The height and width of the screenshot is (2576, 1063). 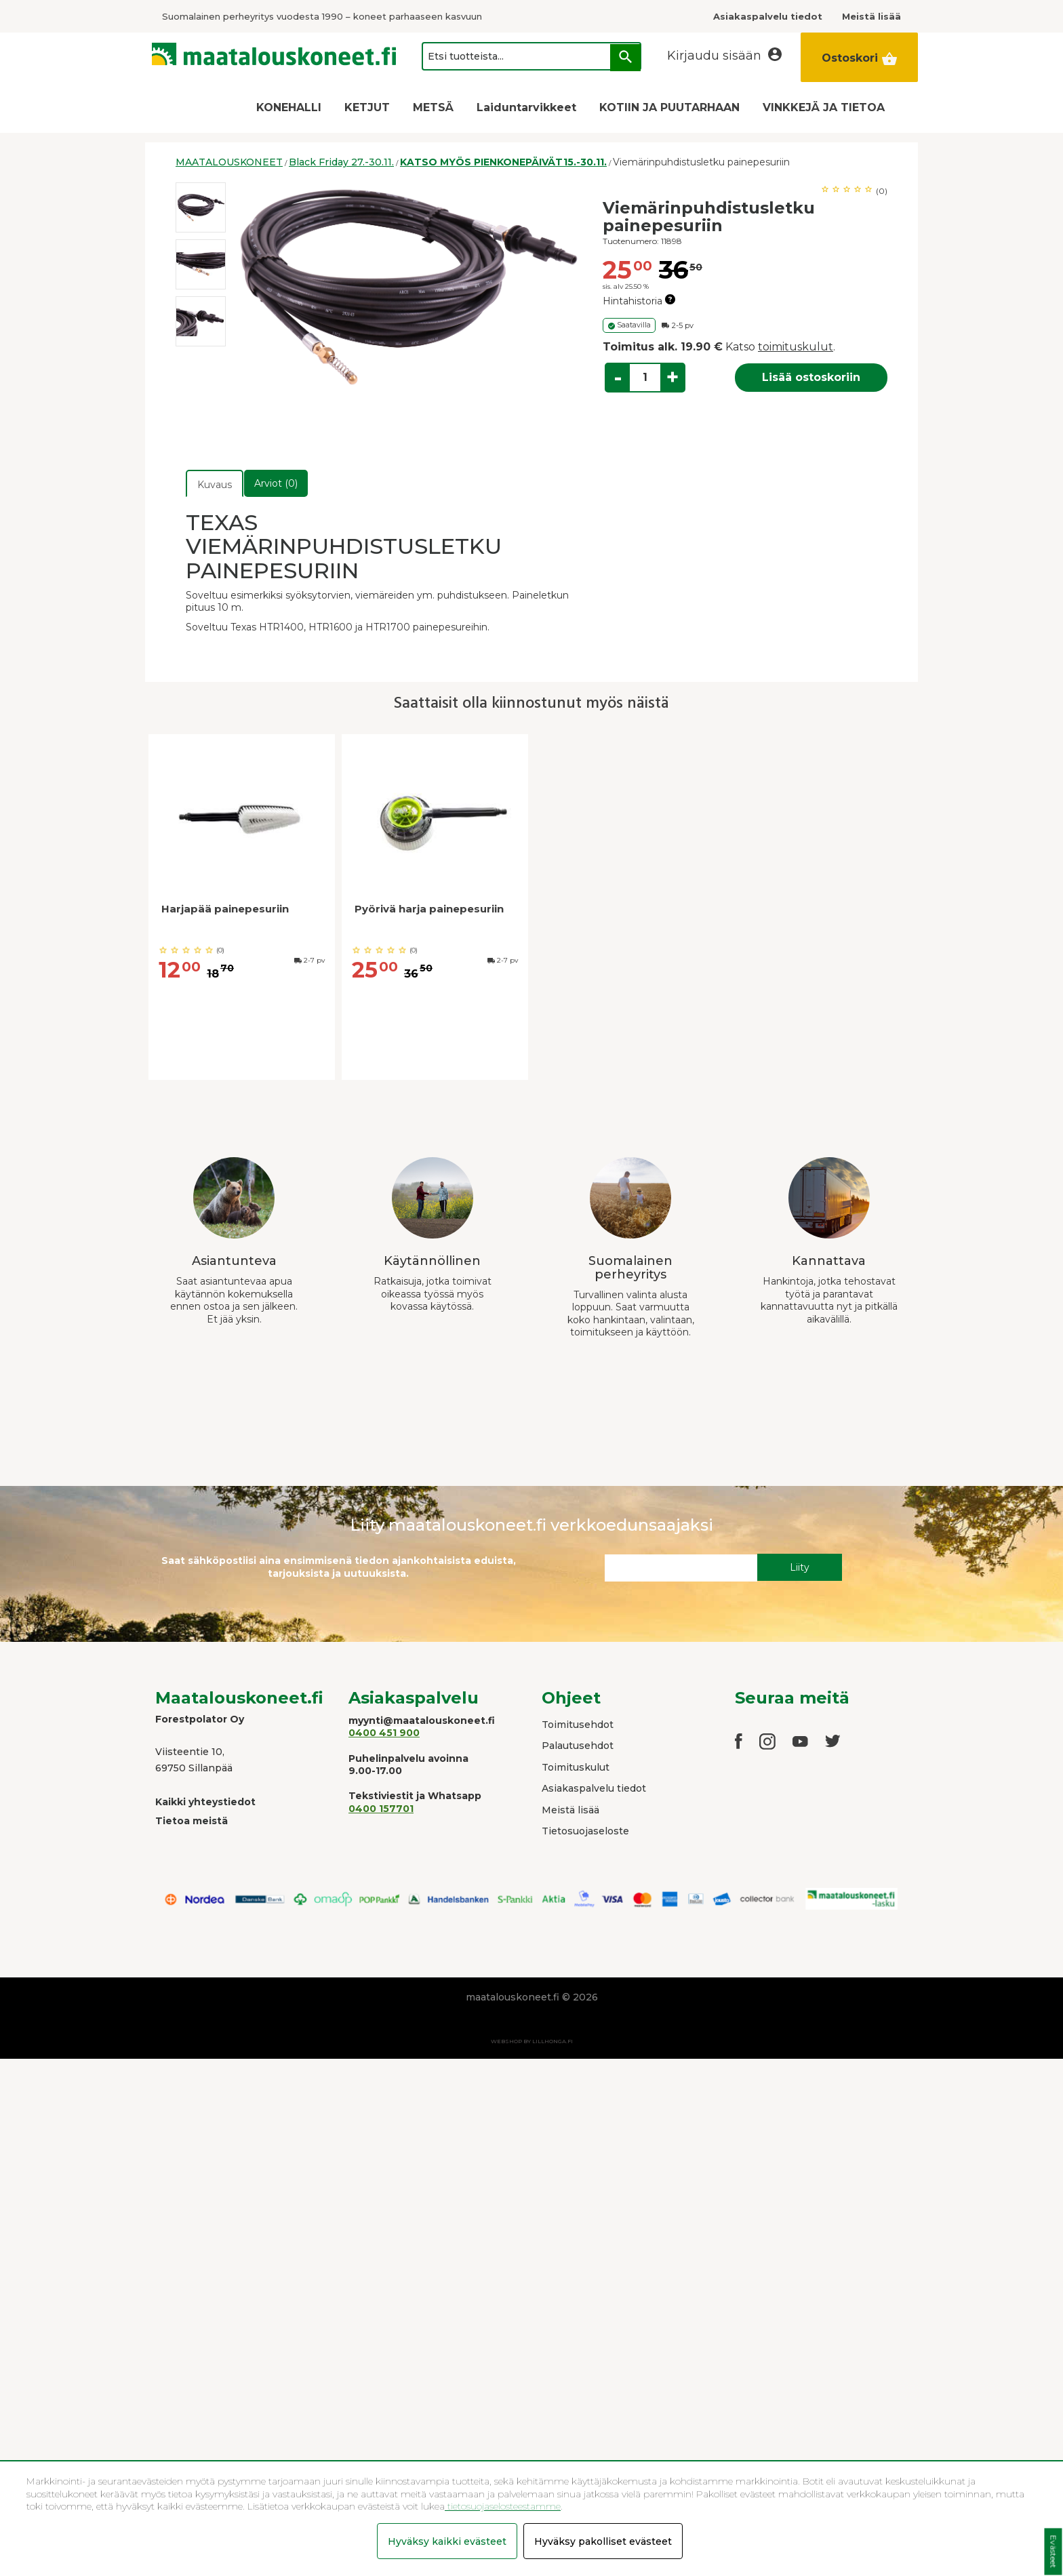 What do you see at coordinates (1053, 2552) in the screenshot?
I see `Evästeet` at bounding box center [1053, 2552].